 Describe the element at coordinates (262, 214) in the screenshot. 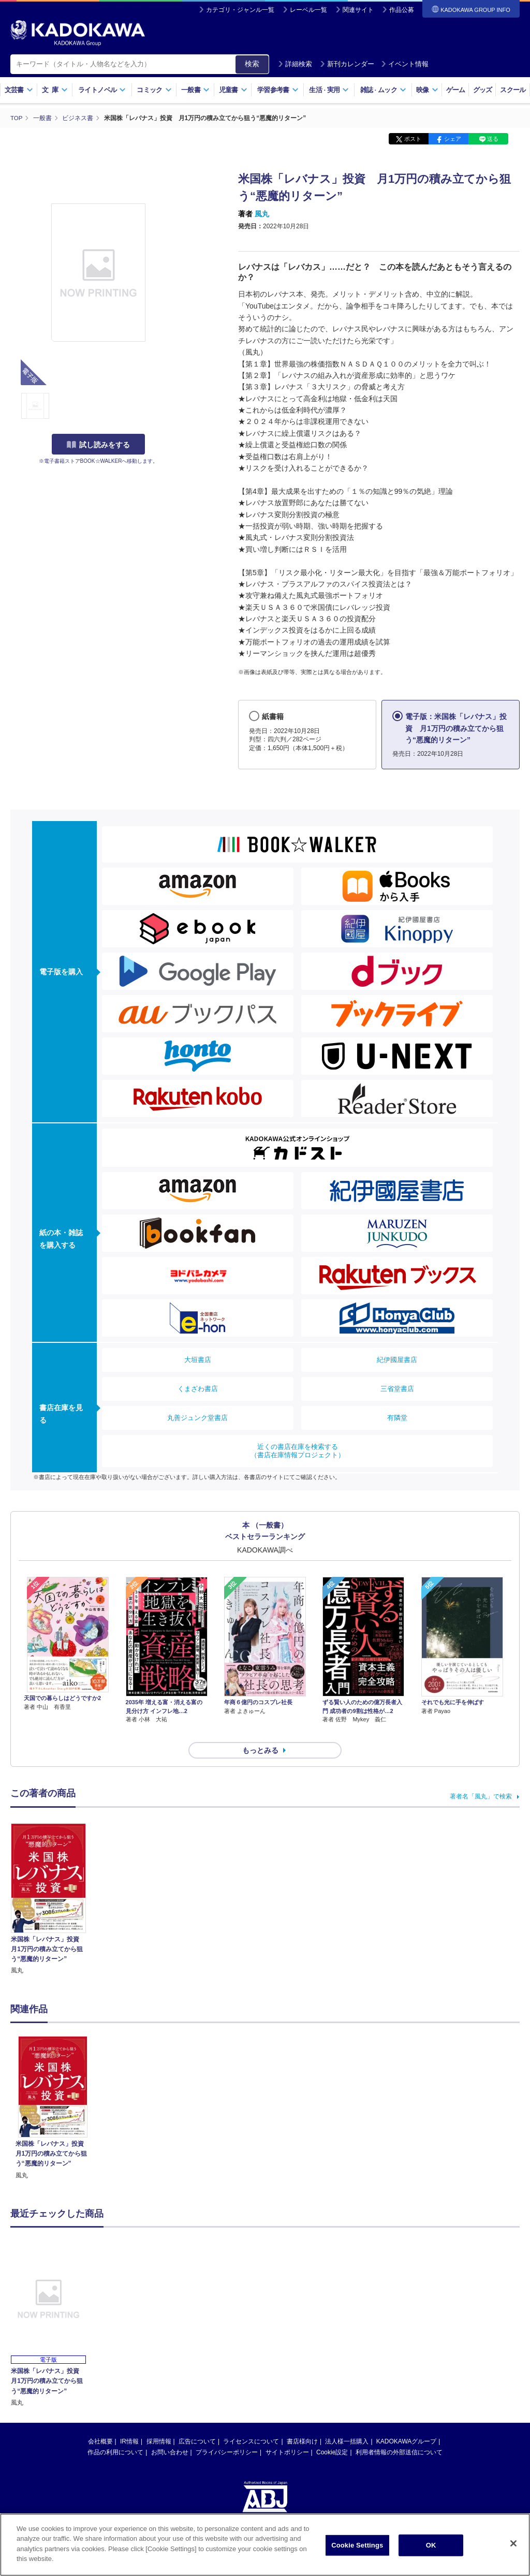

I see `風丸` at that location.